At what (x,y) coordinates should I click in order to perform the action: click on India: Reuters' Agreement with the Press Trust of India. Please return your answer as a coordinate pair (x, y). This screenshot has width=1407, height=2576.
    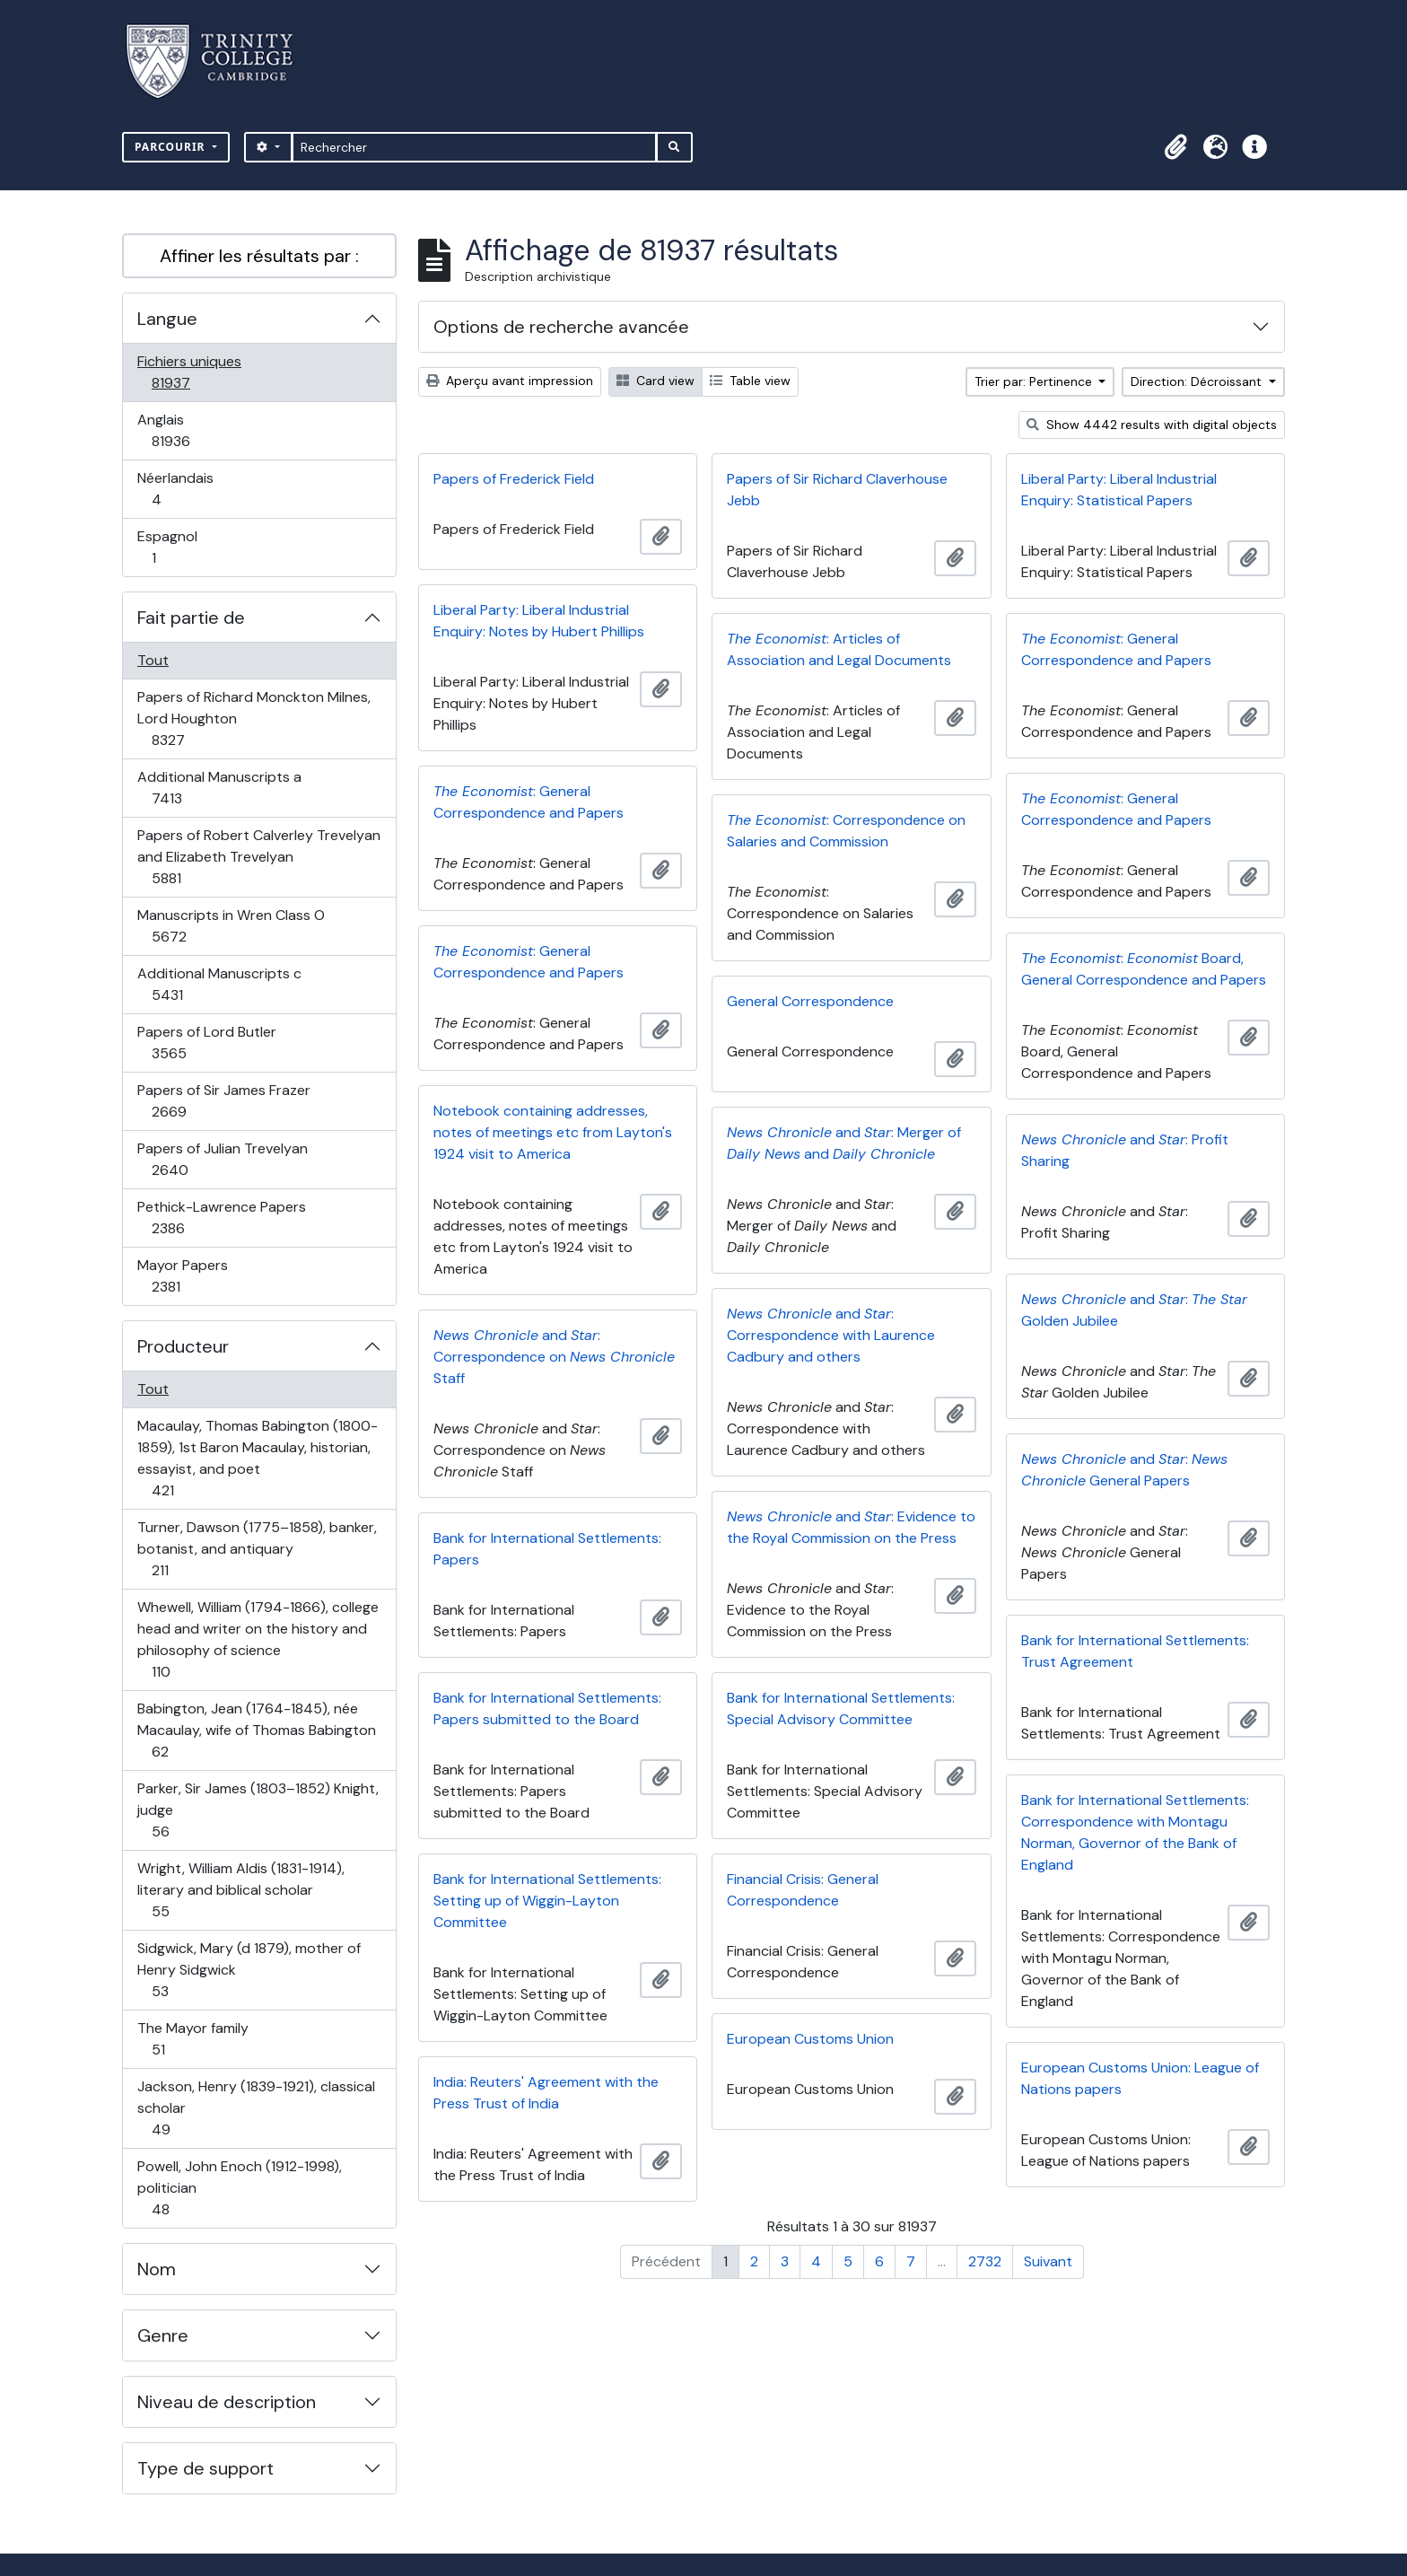
    Looking at the image, I should click on (546, 2092).